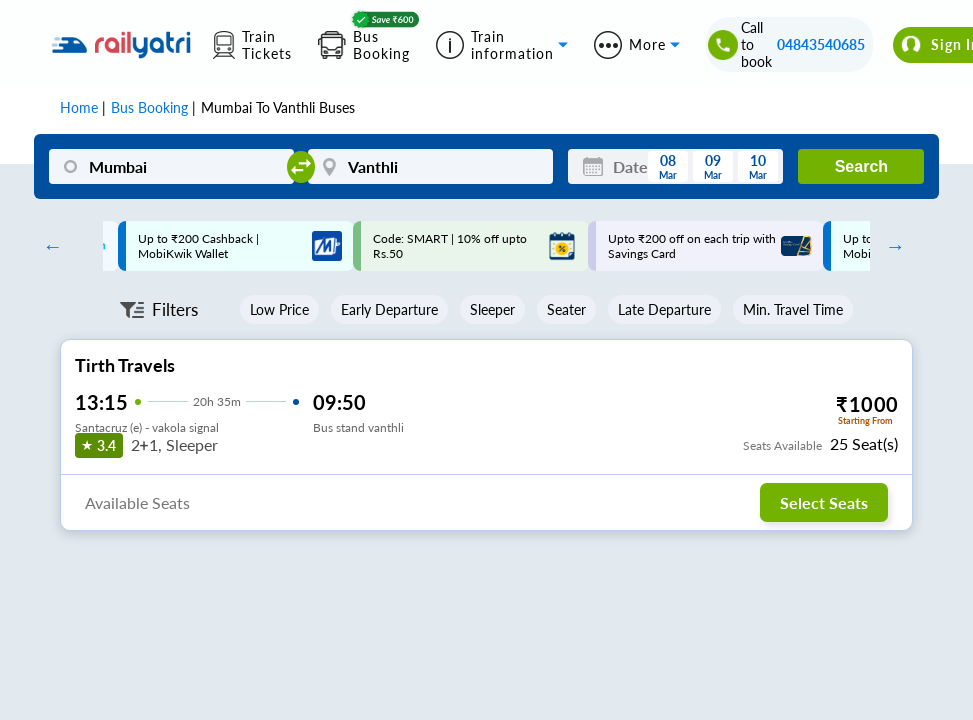 The height and width of the screenshot is (720, 973). I want to click on [Vanthli], so click(430, 166).